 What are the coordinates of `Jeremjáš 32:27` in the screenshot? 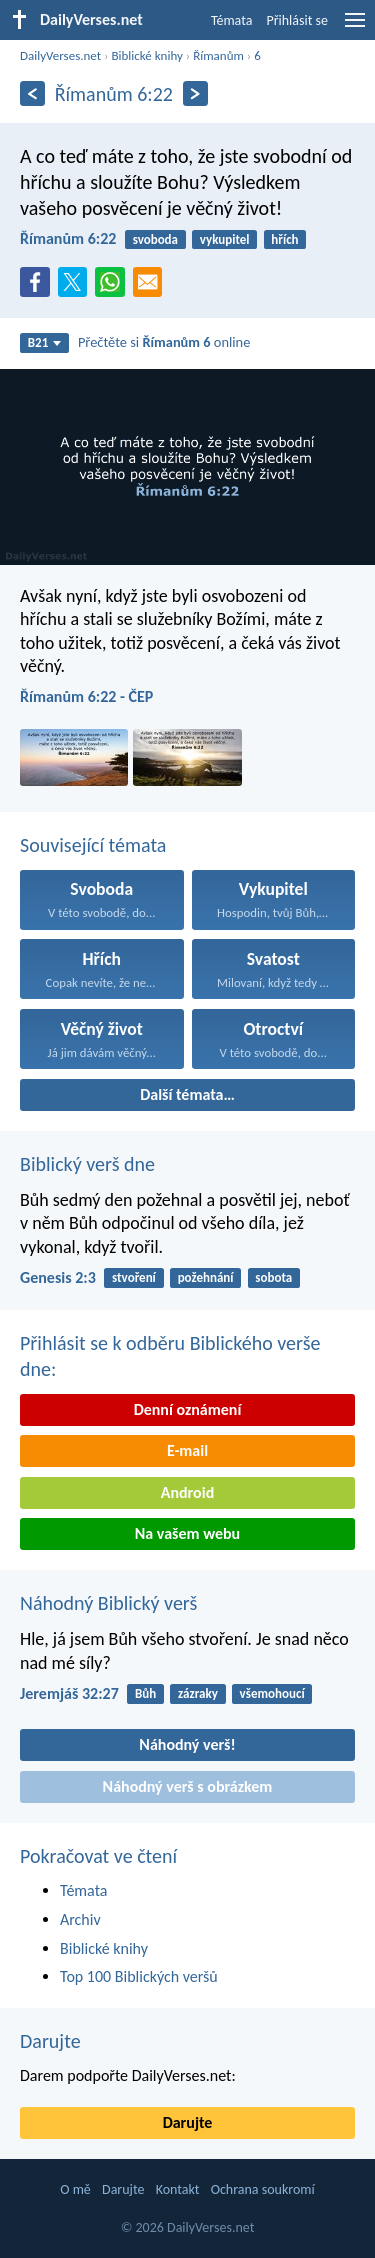 It's located at (69, 1693).